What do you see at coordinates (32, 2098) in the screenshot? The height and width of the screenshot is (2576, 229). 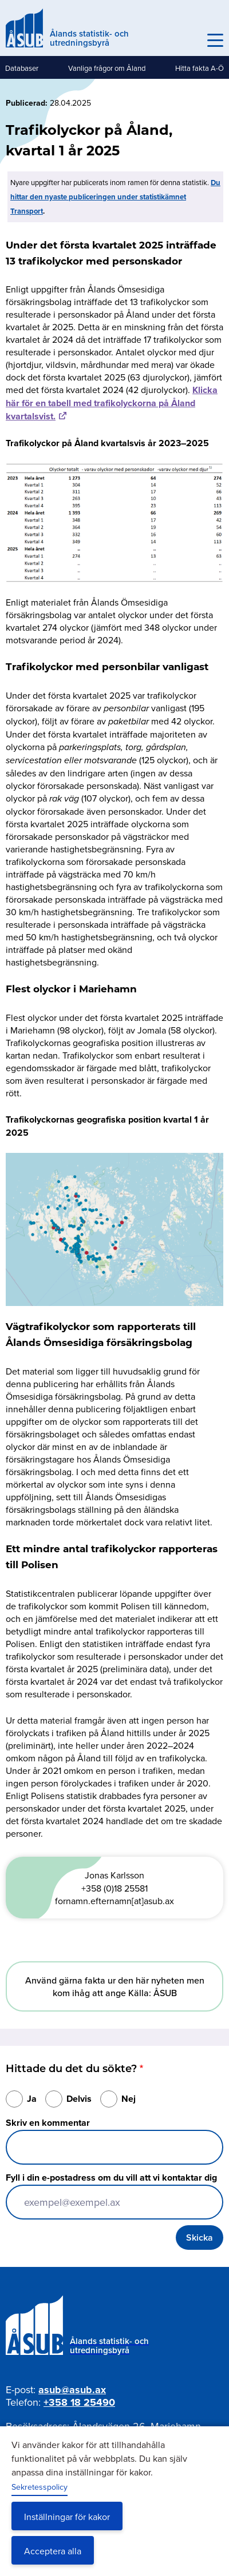 I see `Ja` at bounding box center [32, 2098].